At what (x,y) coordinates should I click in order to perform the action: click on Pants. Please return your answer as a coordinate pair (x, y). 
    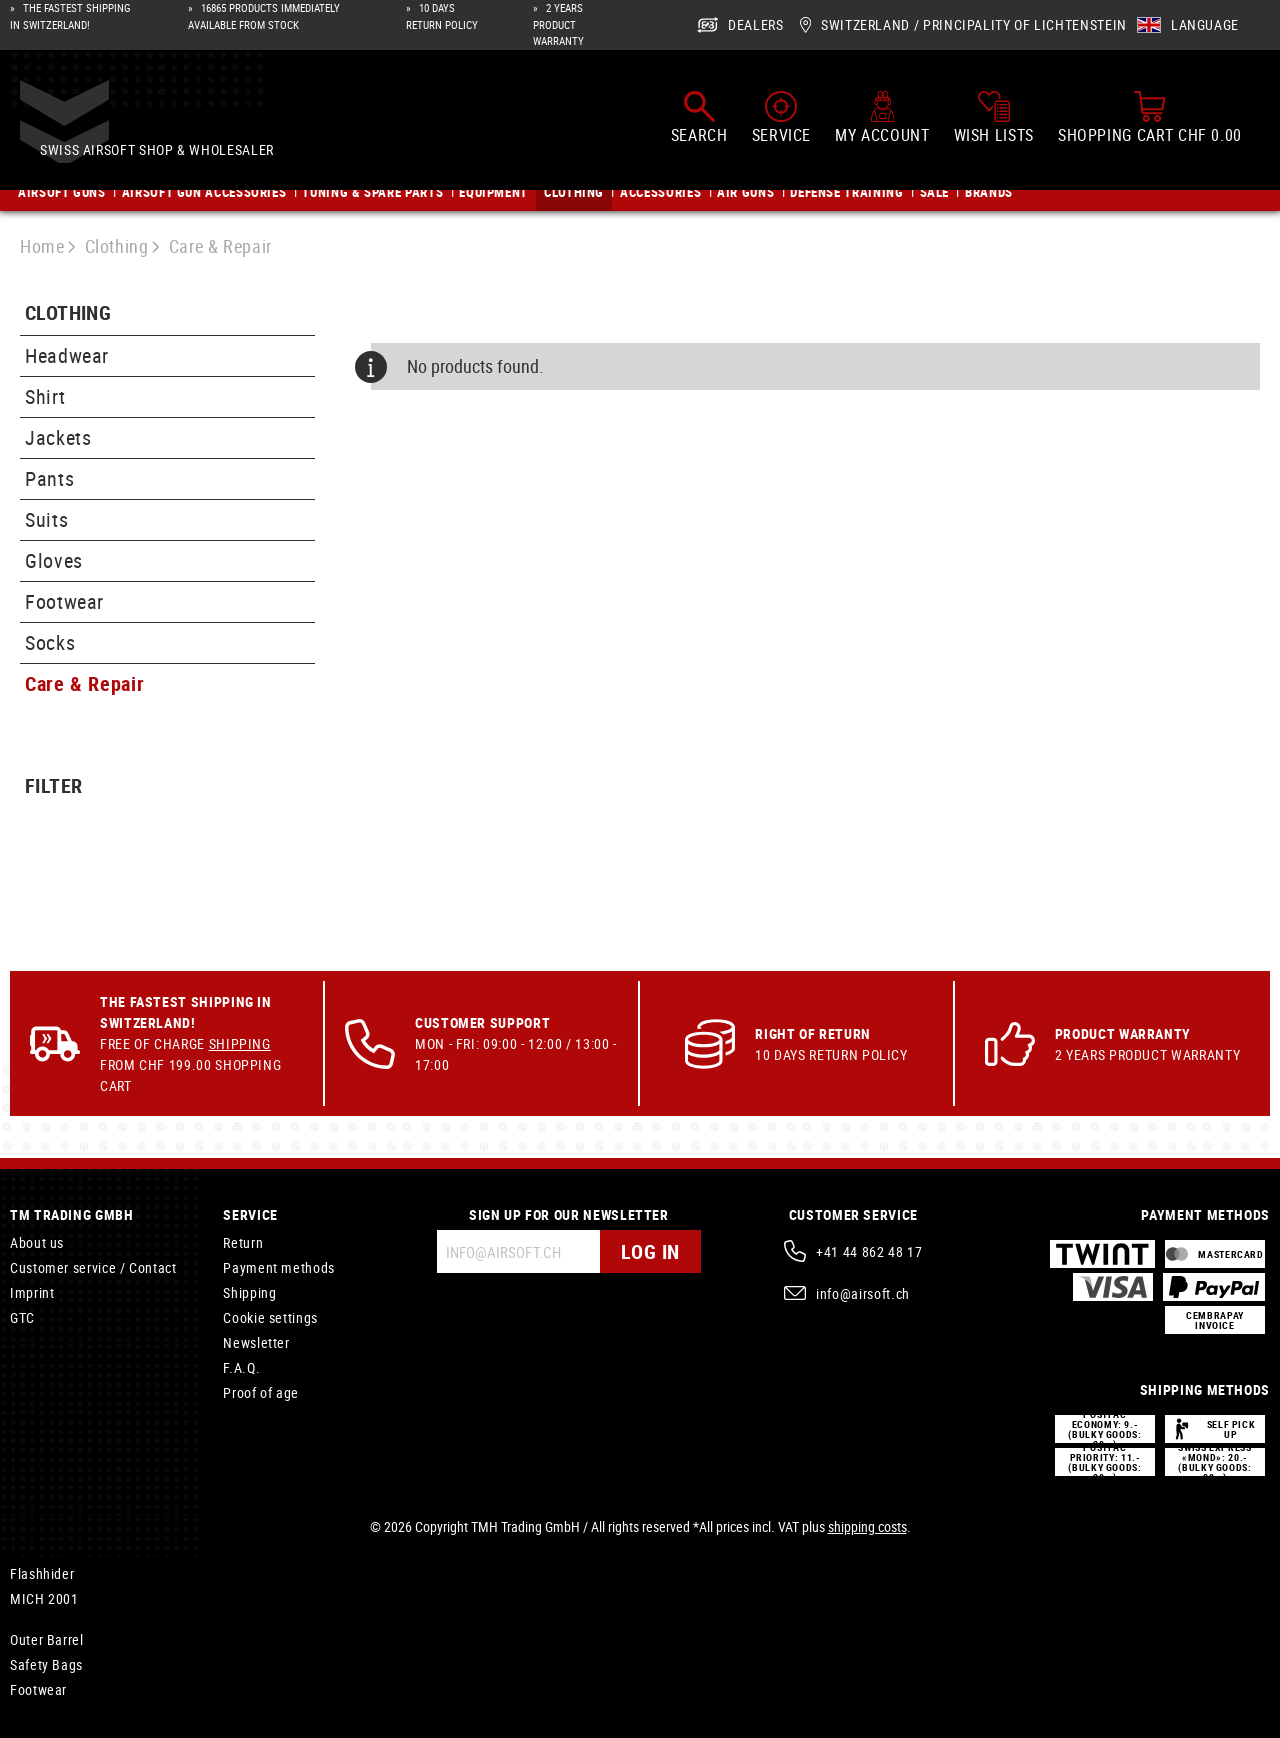
    Looking at the image, I should click on (49, 478).